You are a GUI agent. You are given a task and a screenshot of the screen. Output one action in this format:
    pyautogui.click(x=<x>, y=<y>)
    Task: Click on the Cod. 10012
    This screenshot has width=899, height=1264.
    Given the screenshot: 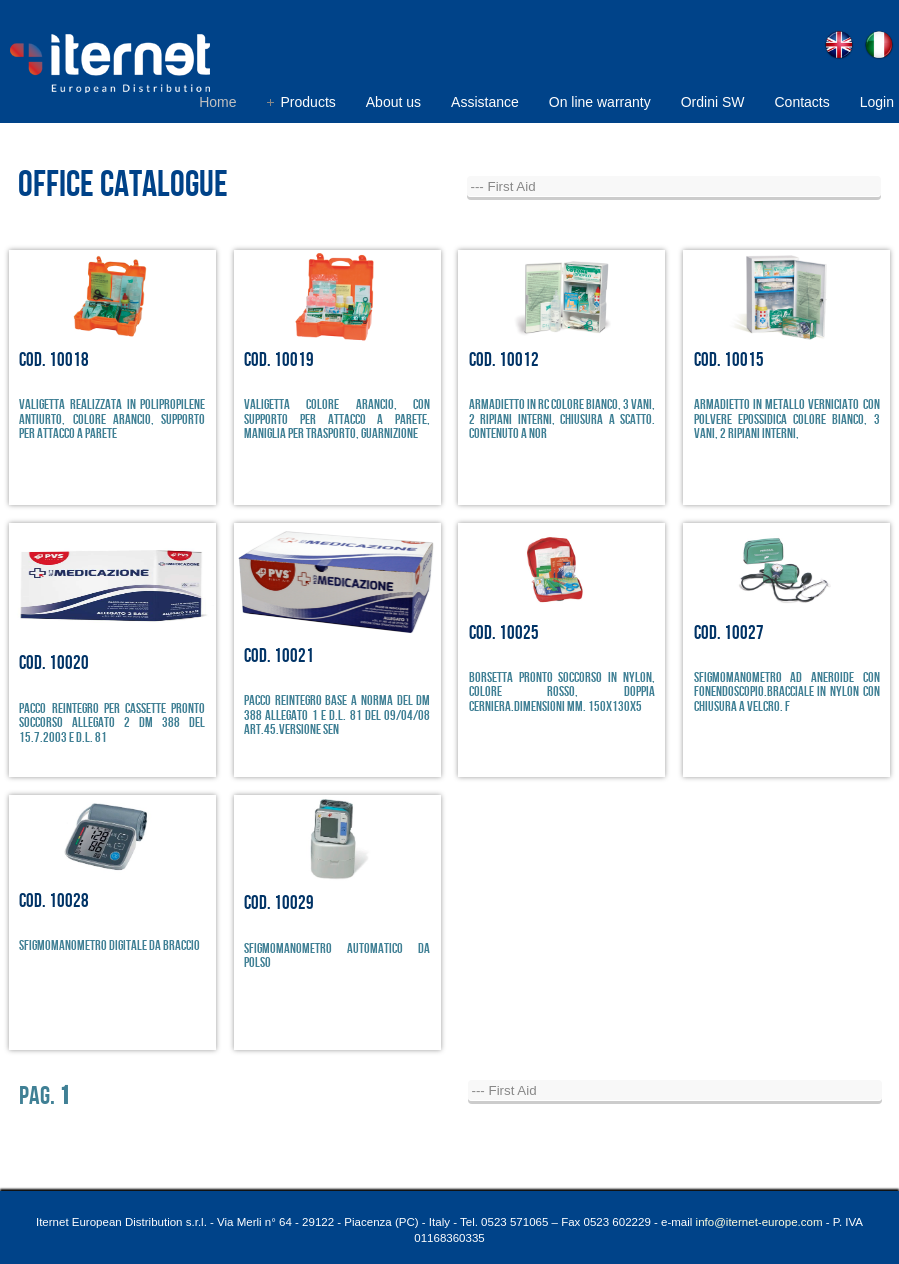 What is the action you would take?
    pyautogui.click(x=504, y=360)
    